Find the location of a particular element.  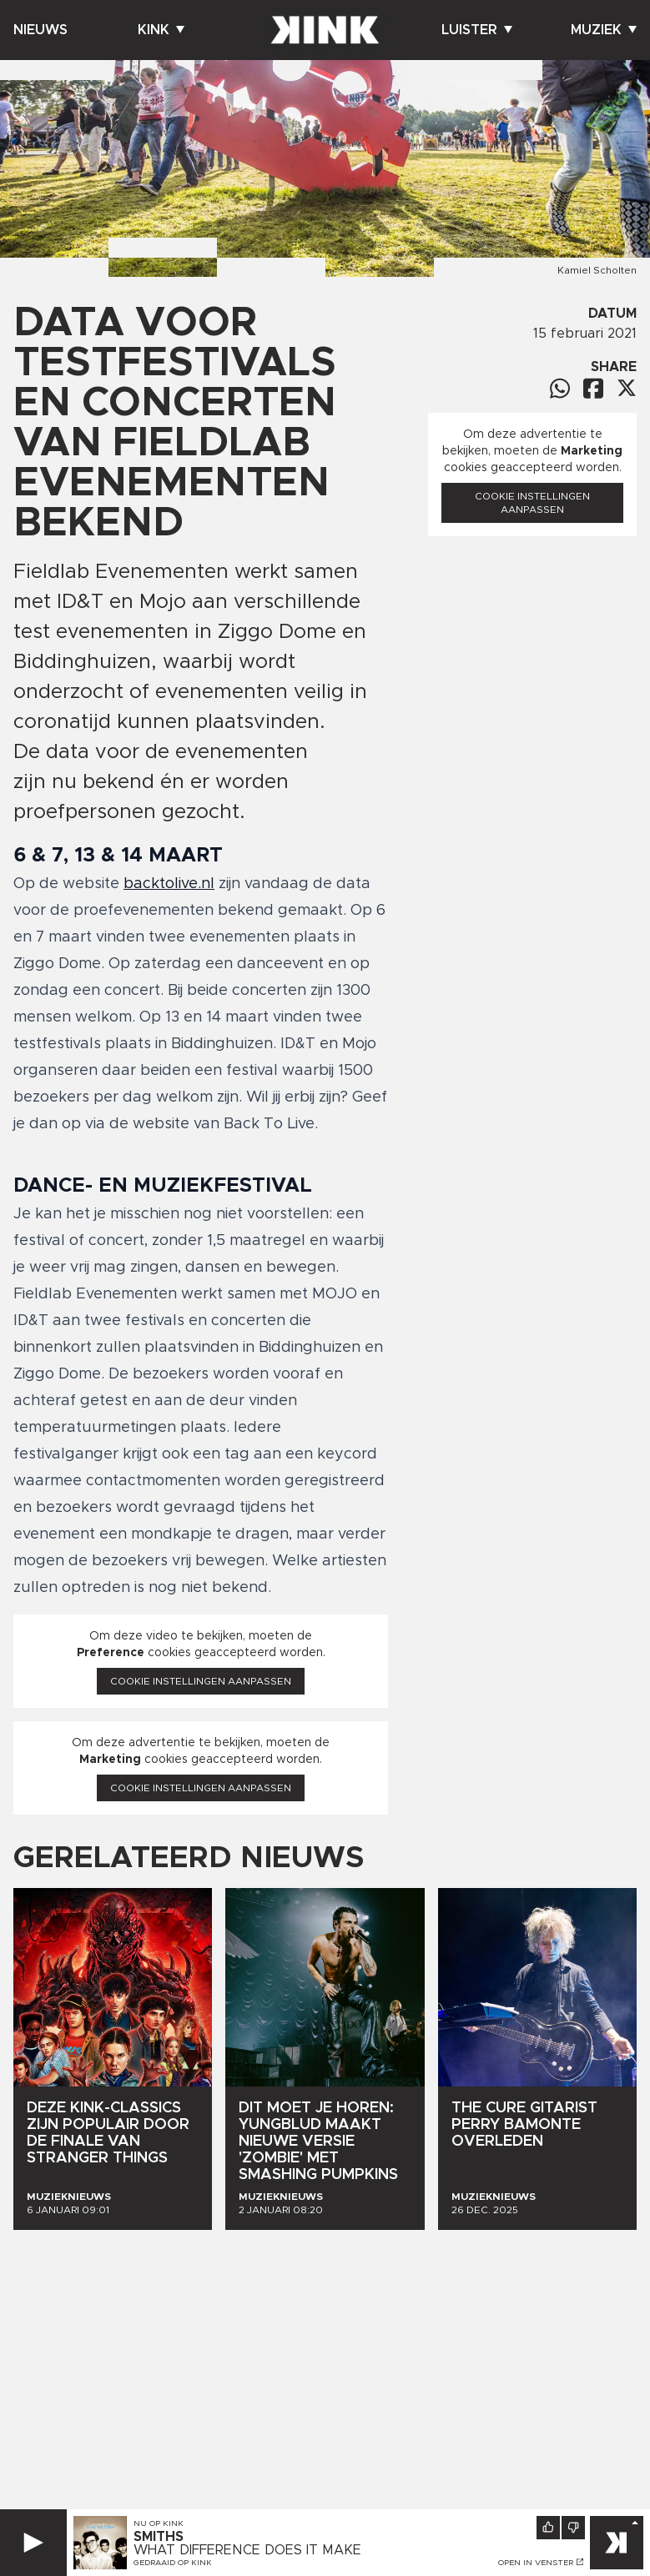

backtolive.nl is located at coordinates (168, 883).